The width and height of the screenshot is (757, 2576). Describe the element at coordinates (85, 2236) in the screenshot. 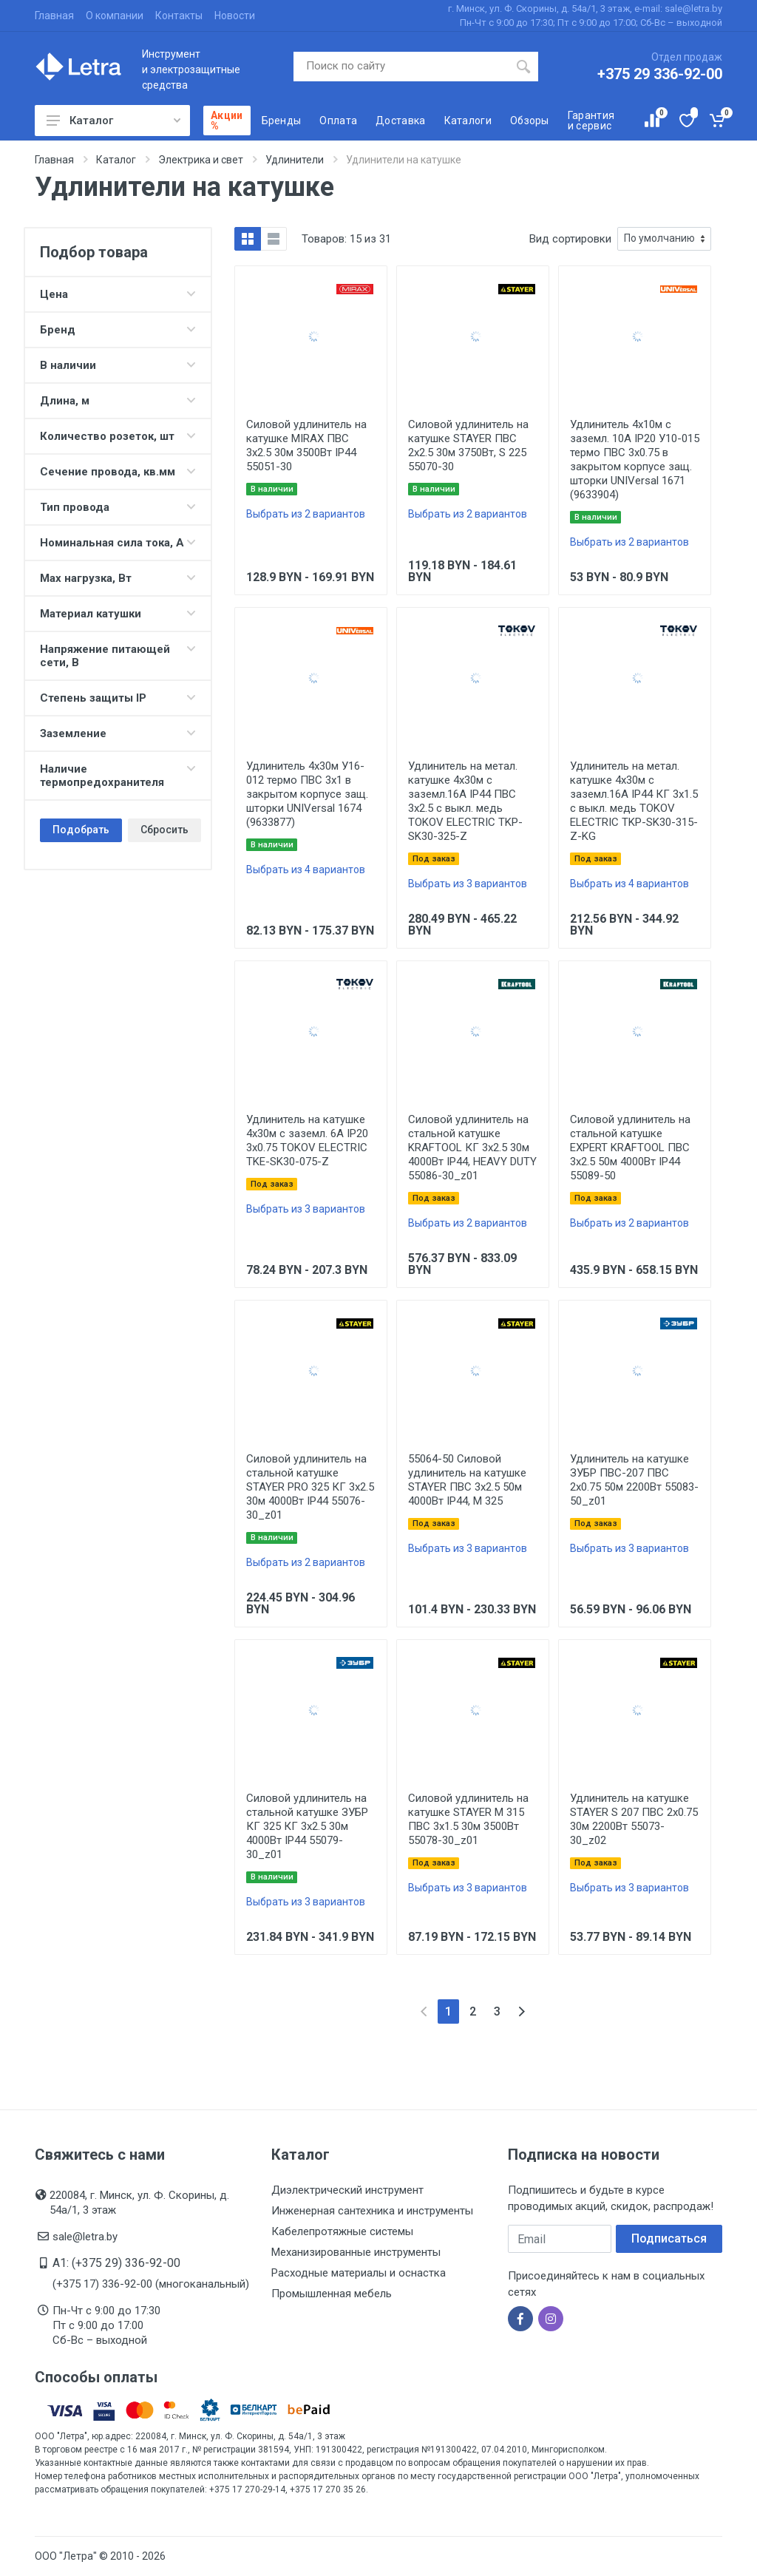

I see `sale@letra.by` at that location.